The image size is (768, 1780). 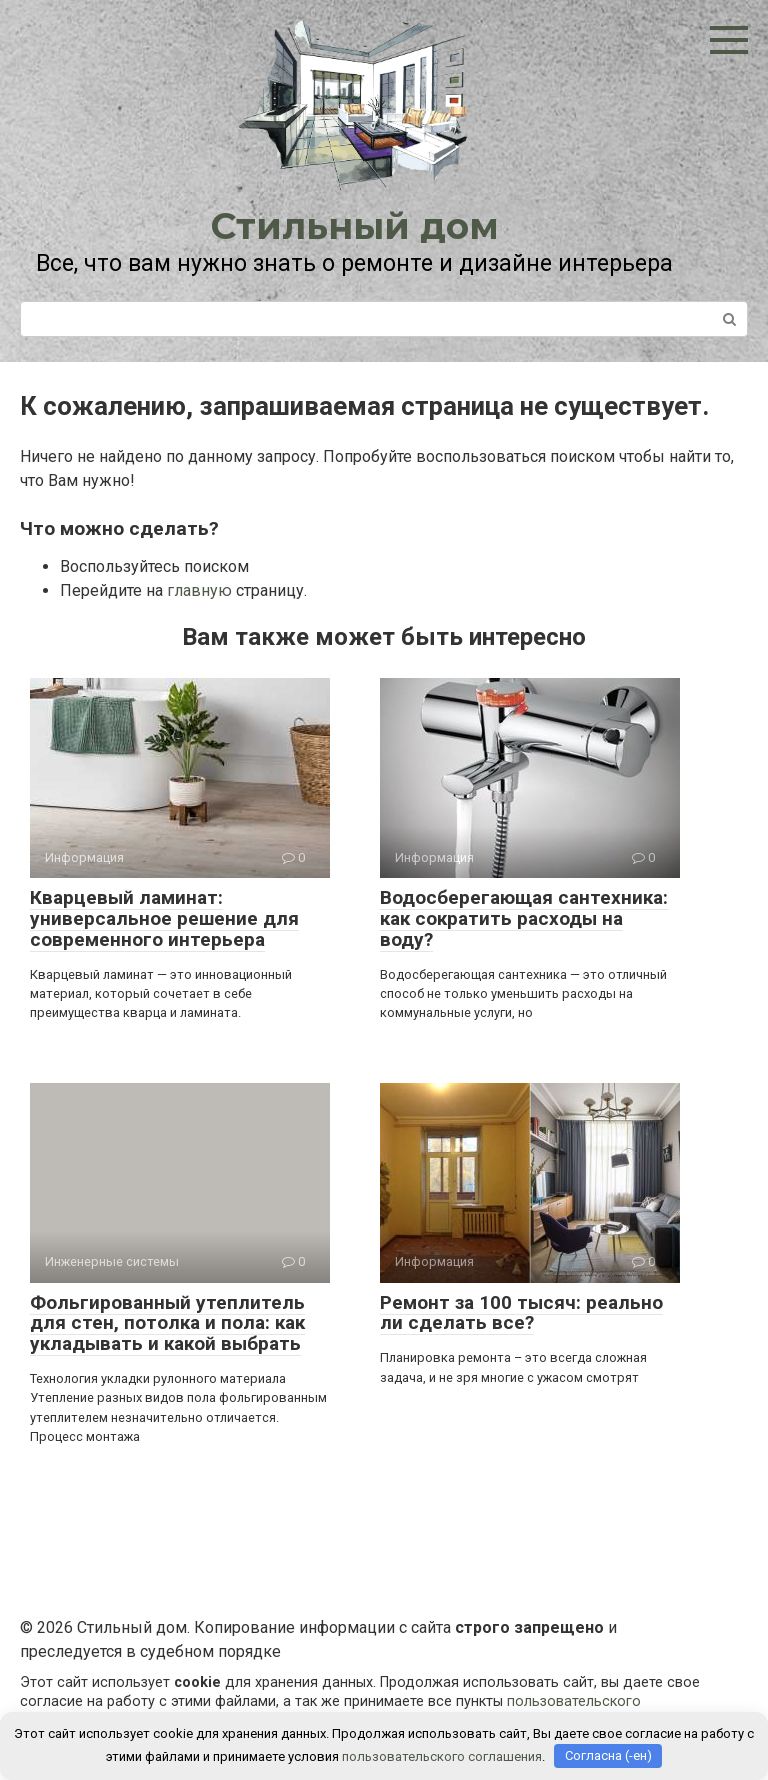 What do you see at coordinates (521, 1313) in the screenshot?
I see `Ремонт за 100 тысяч: реально ли сделать все?` at bounding box center [521, 1313].